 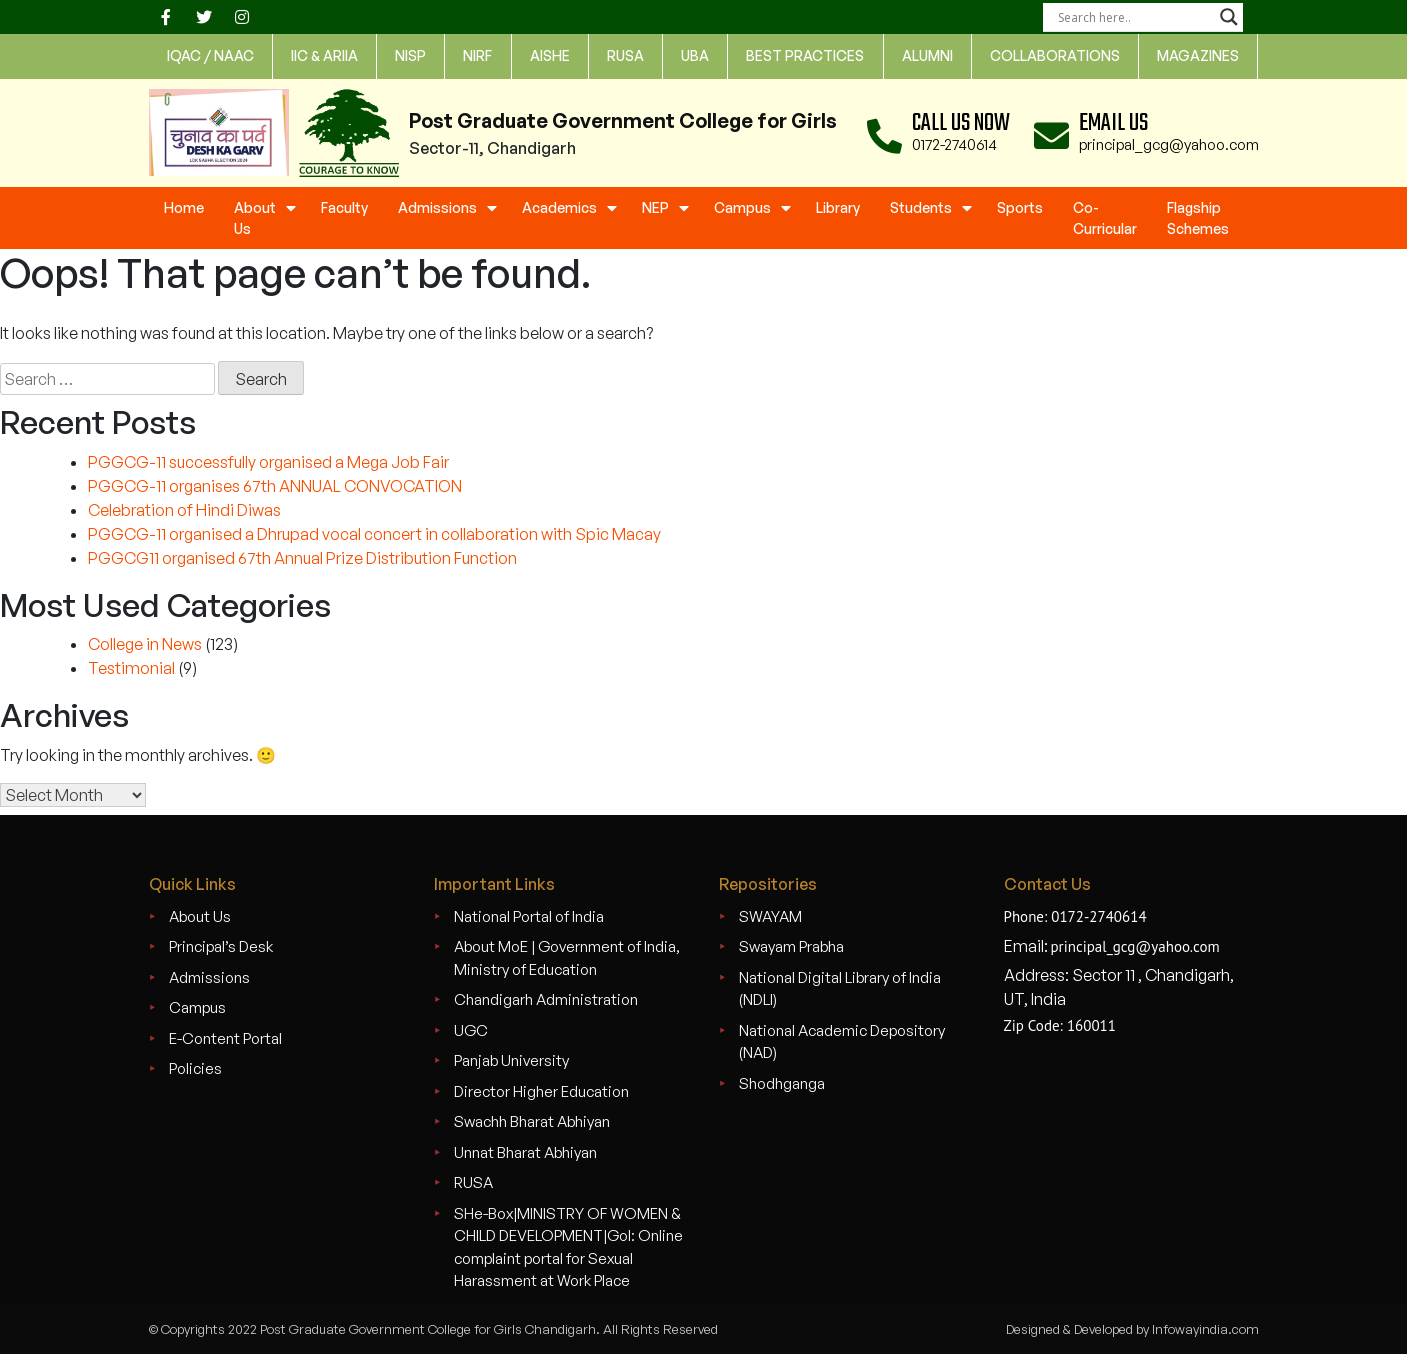 What do you see at coordinates (1134, 17) in the screenshot?
I see `[Search input]` at bounding box center [1134, 17].